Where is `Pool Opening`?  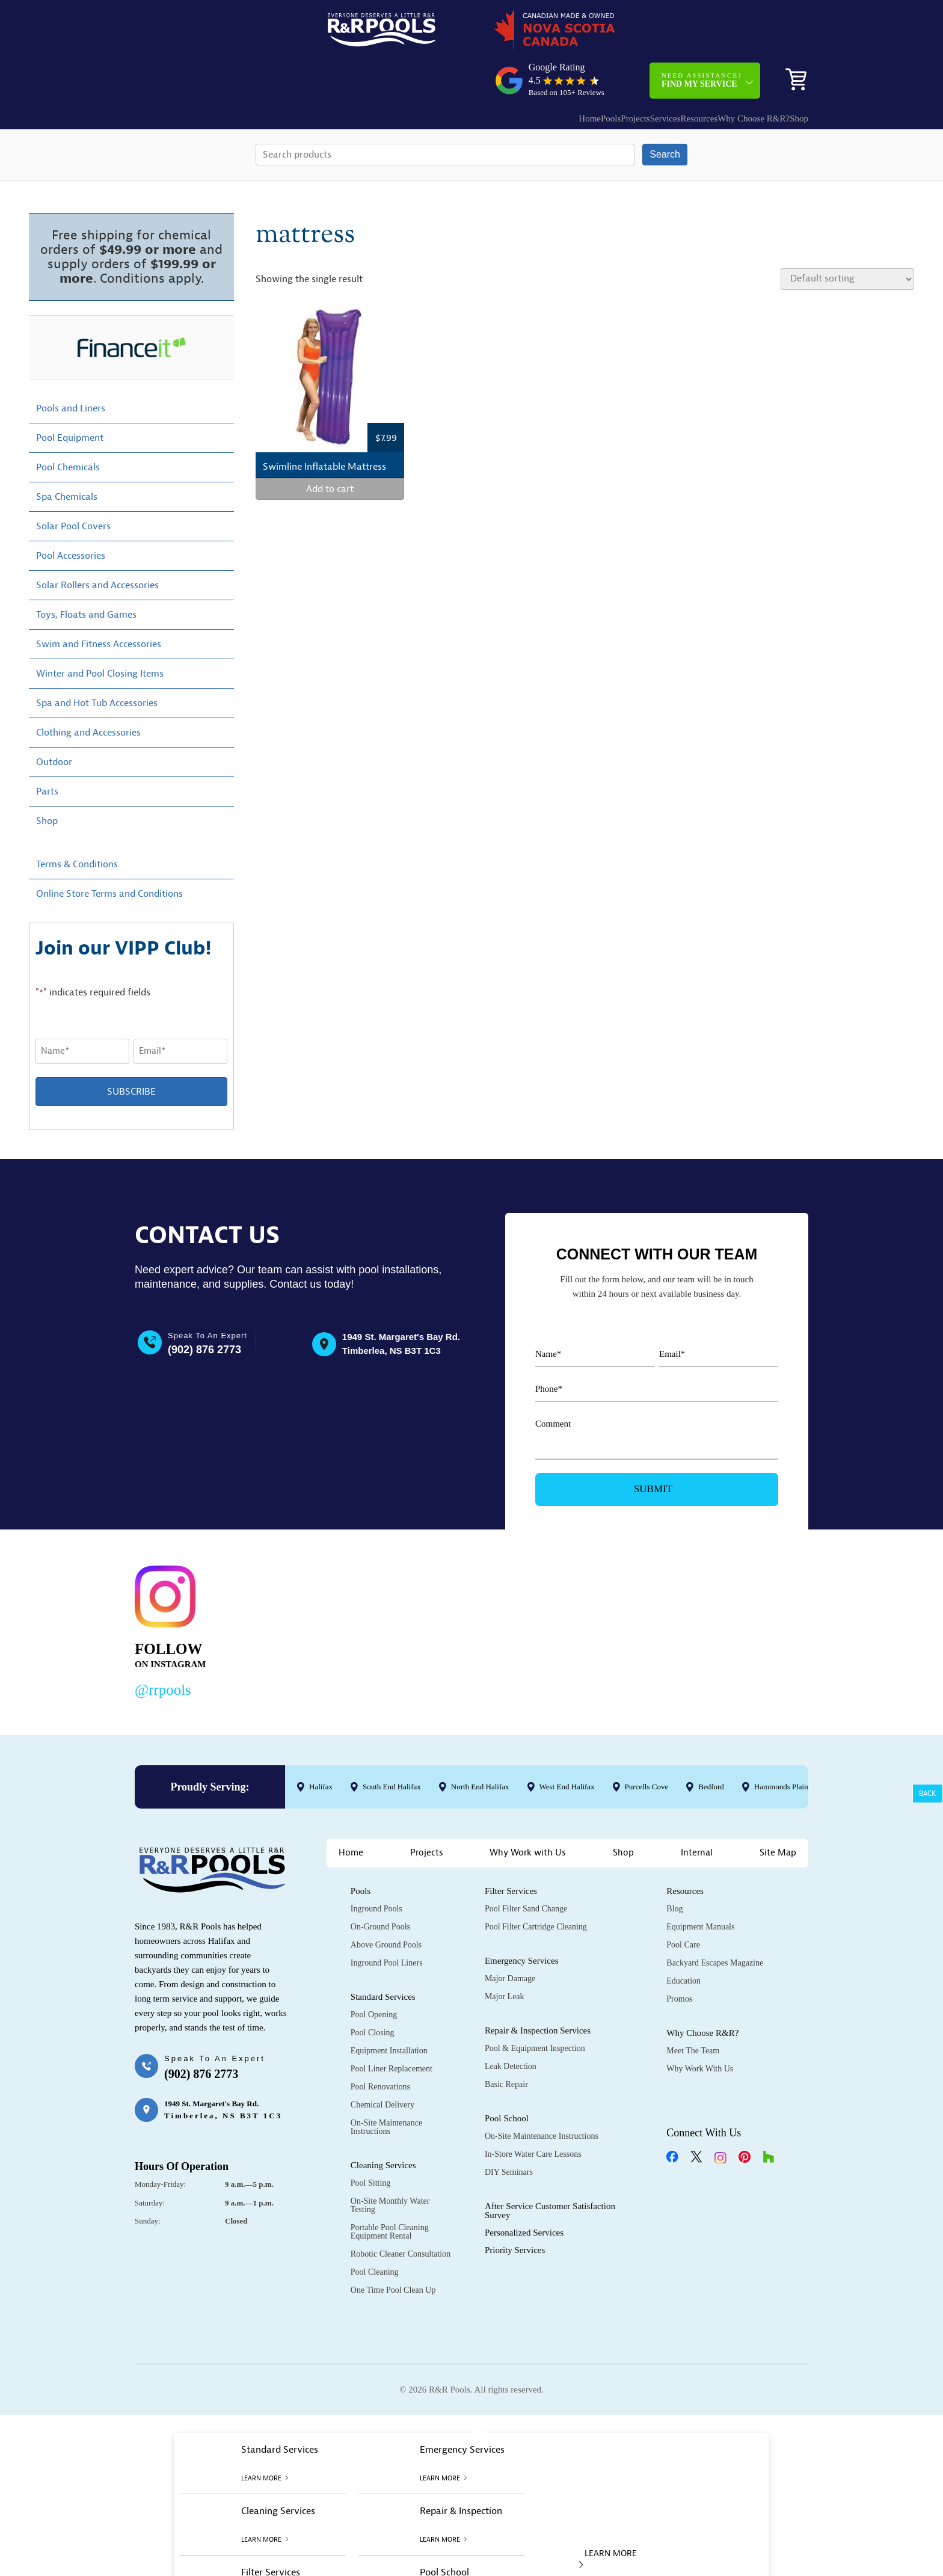
Pool Opening is located at coordinates (374, 1973).